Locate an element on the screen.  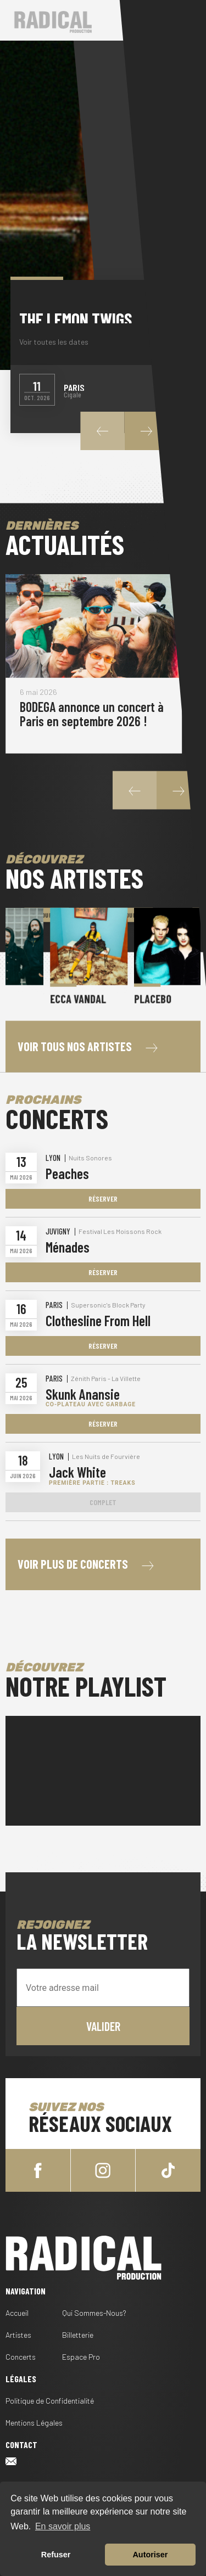
Accueil is located at coordinates (17, 2312).